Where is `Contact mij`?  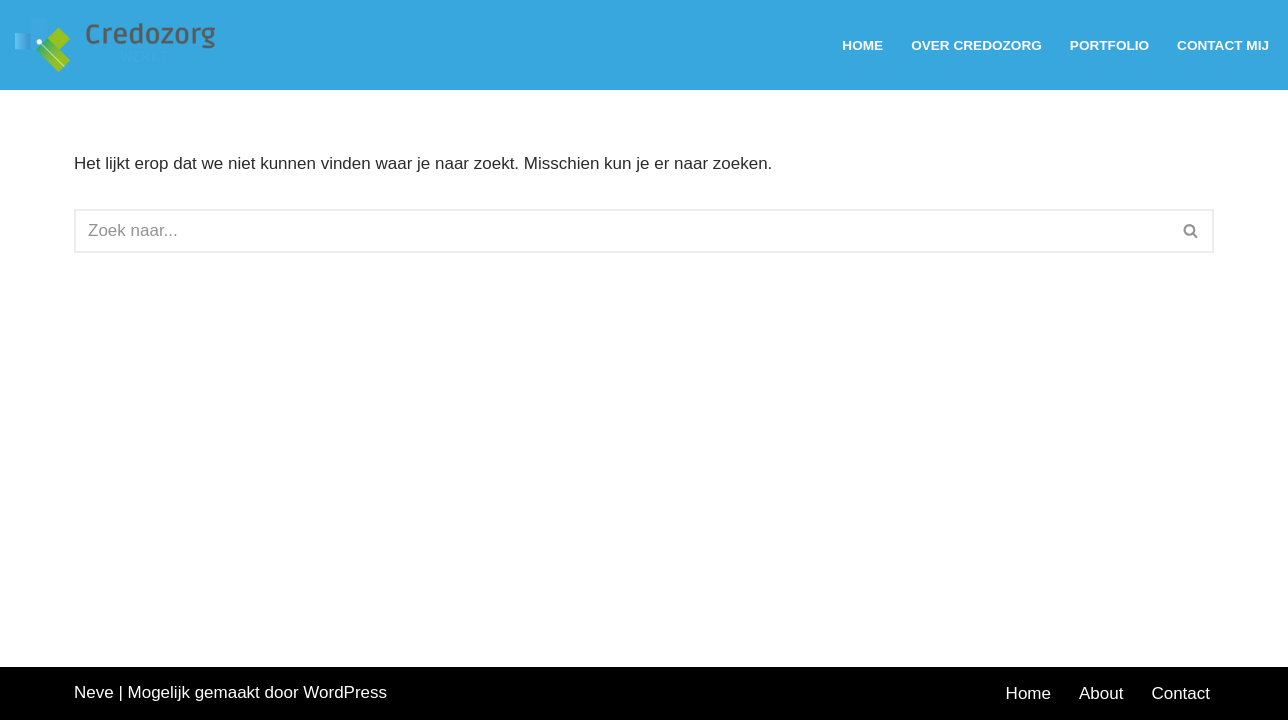 Contact mij is located at coordinates (1223, 45).